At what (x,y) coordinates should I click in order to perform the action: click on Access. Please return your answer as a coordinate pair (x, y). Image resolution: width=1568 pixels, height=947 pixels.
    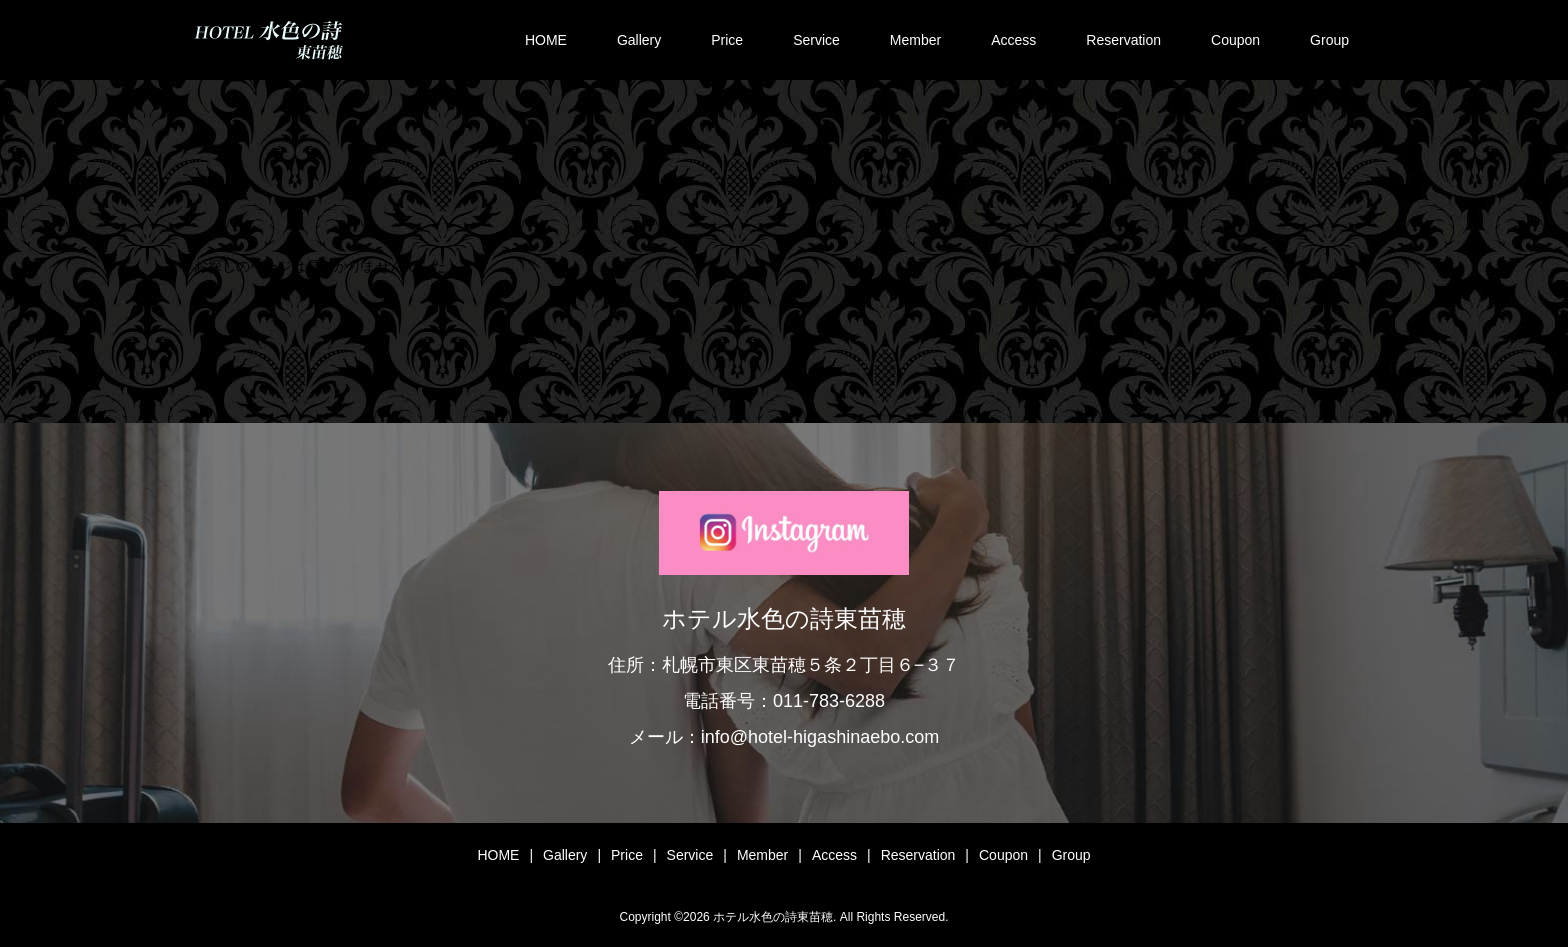
    Looking at the image, I should click on (1013, 40).